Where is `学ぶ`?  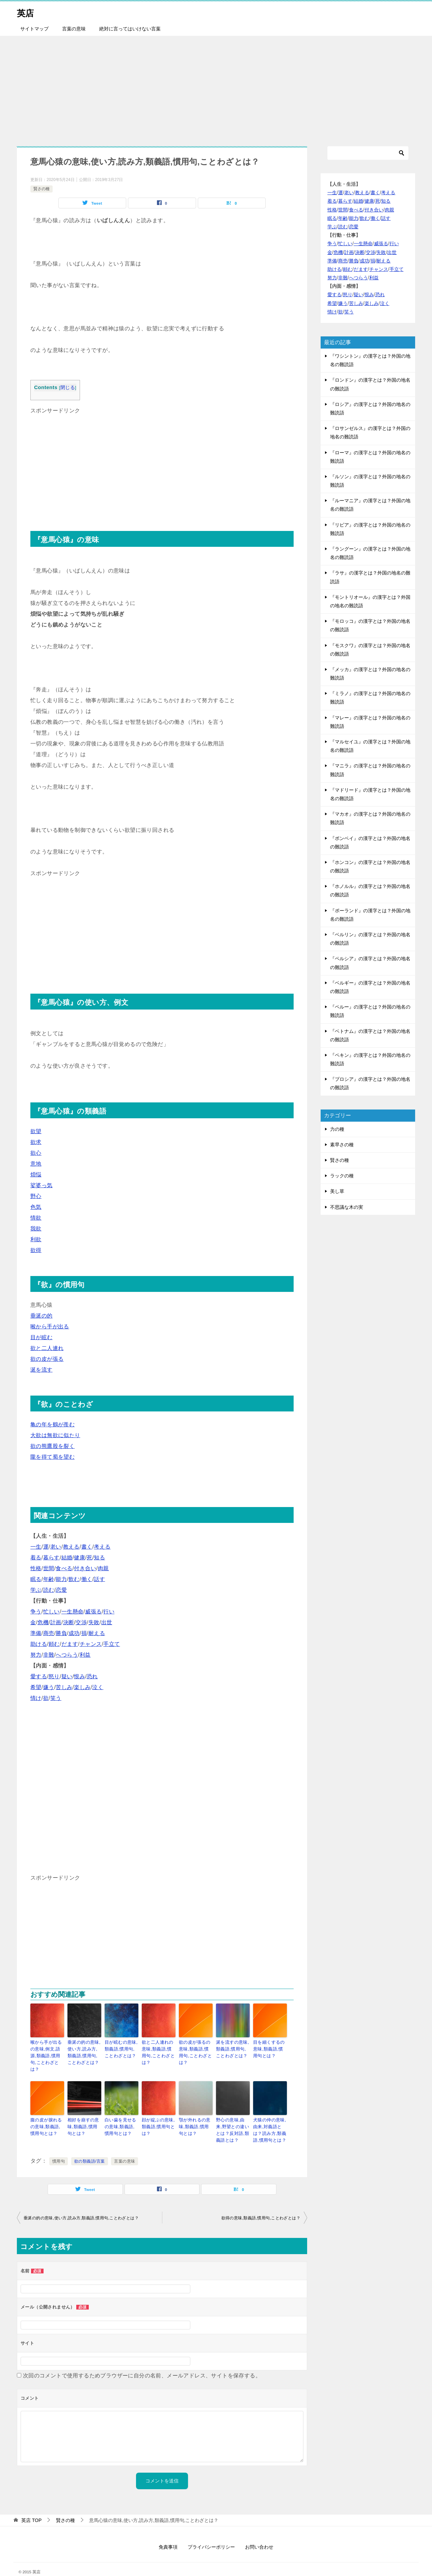
学ぶ is located at coordinates (36, 1590).